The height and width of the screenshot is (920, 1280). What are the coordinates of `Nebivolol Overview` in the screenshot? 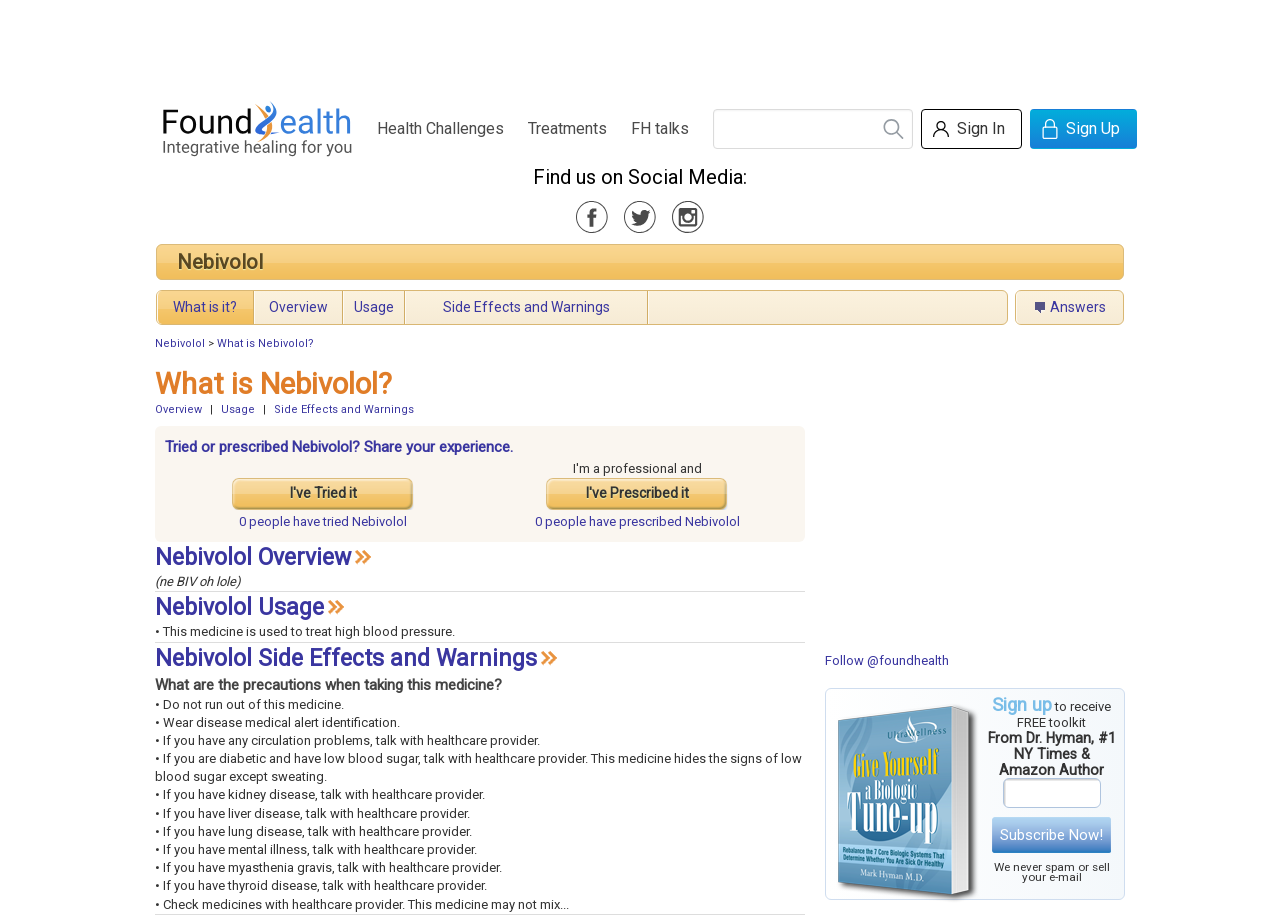 It's located at (253, 557).